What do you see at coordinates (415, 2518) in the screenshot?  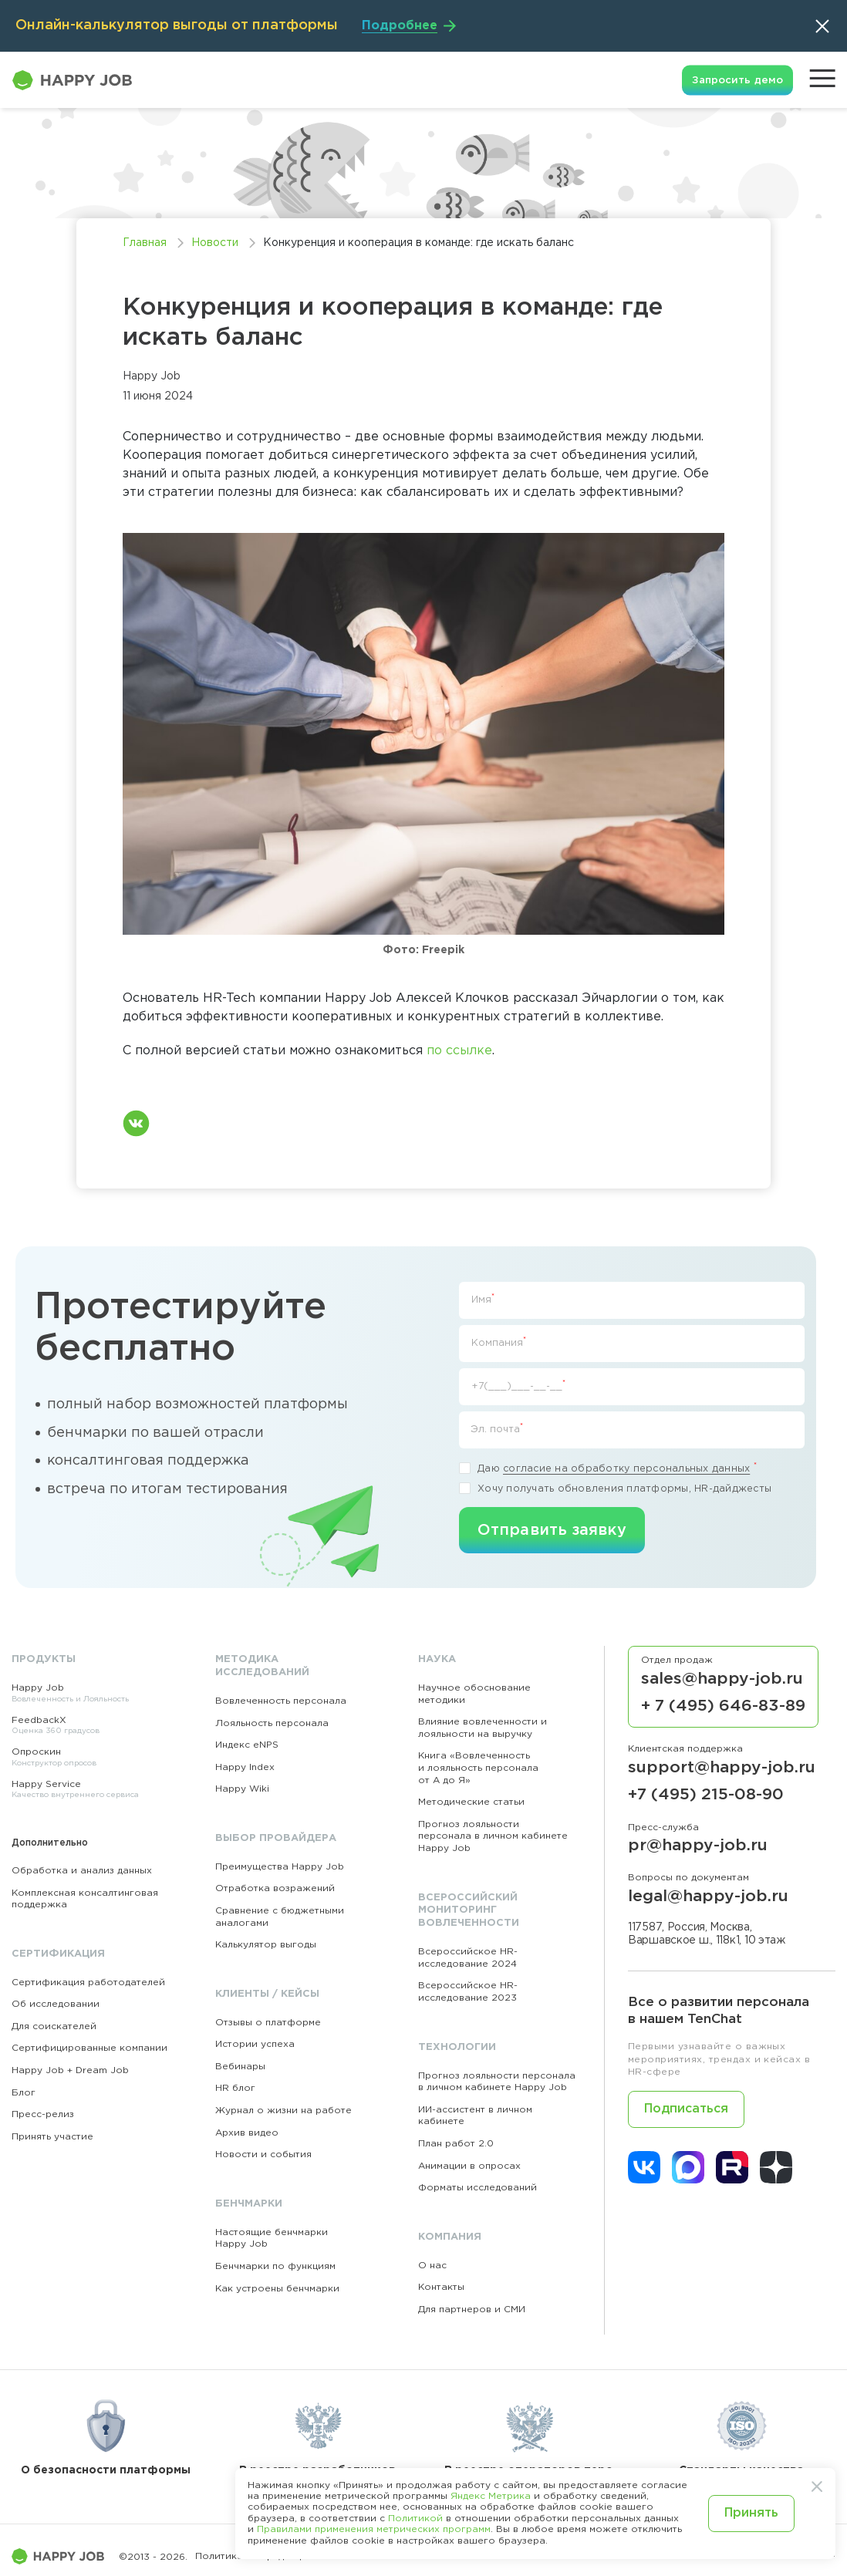 I see `Политикой` at bounding box center [415, 2518].